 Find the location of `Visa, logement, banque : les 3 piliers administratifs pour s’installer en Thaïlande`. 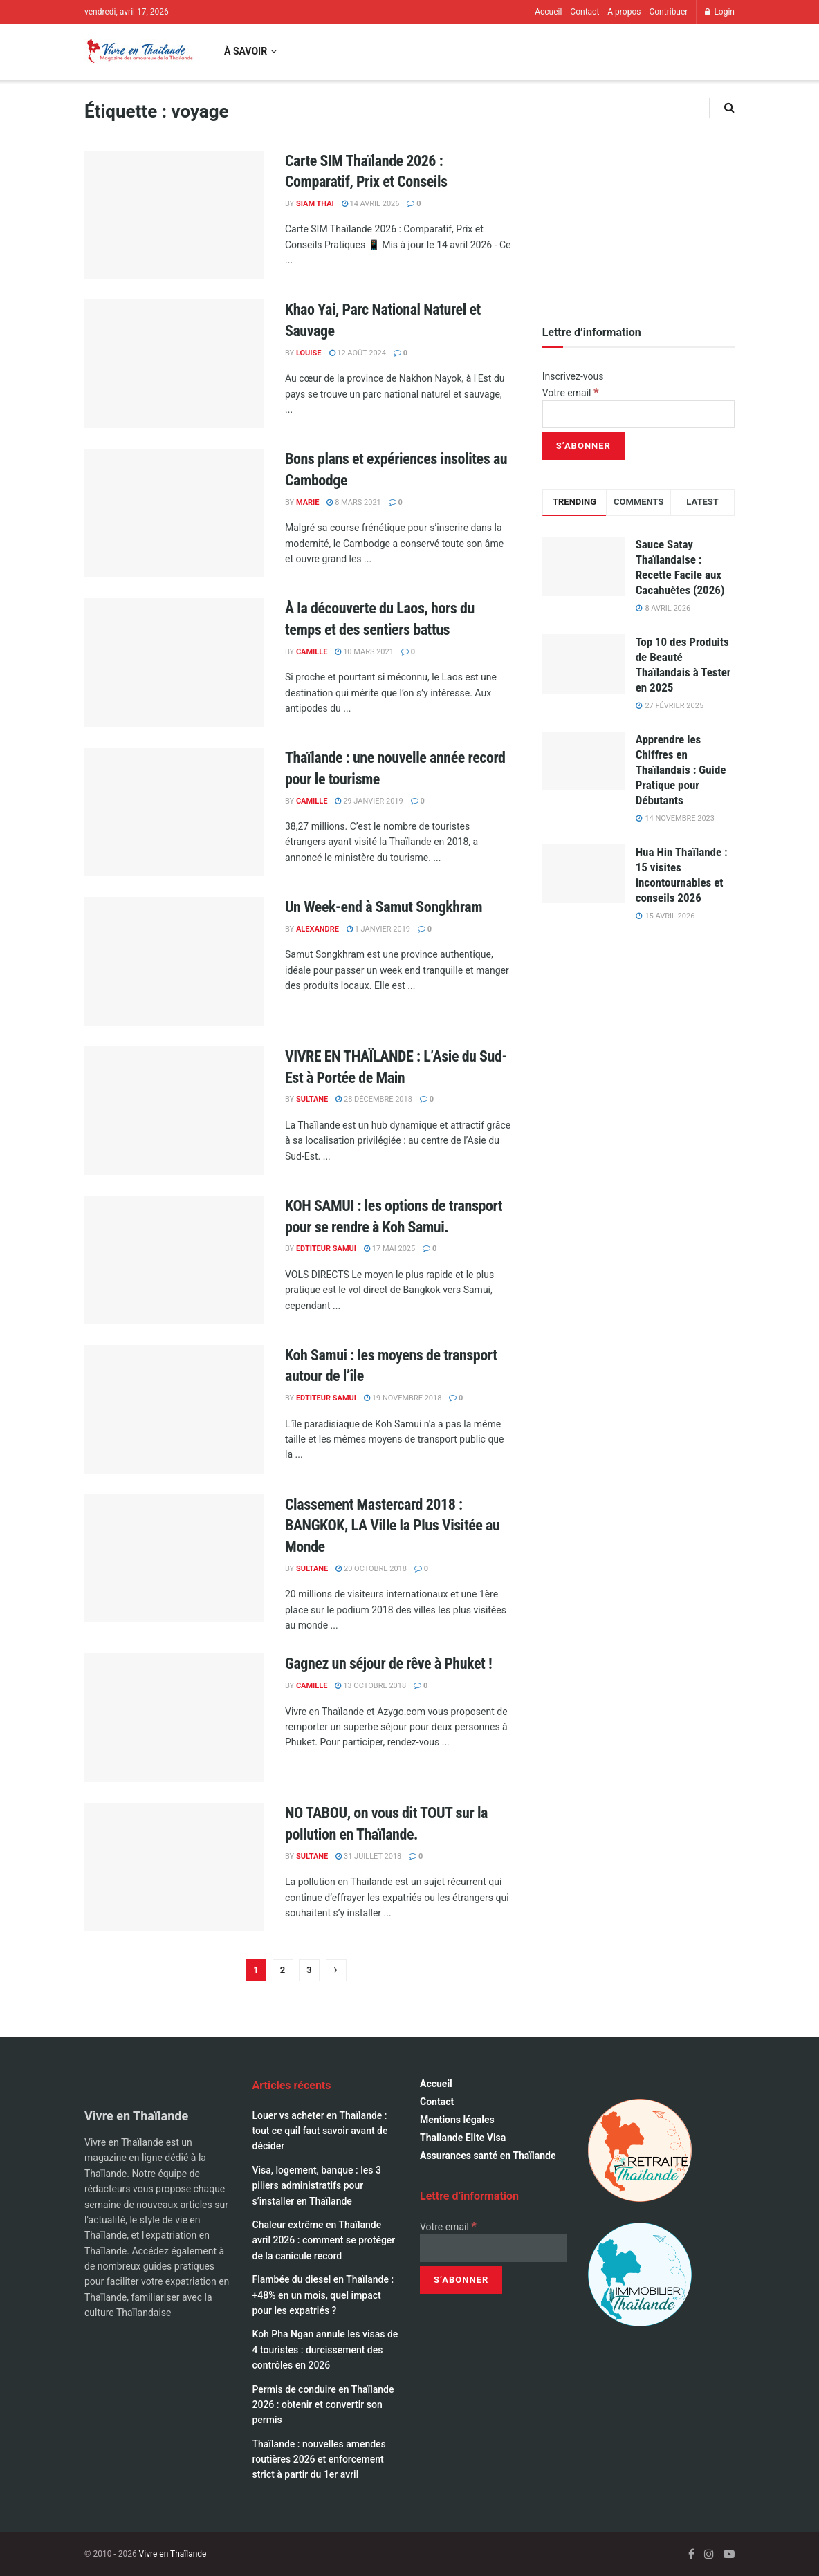

Visa, logement, banque : les 3 piliers administratifs pour s’installer en Thaïlande is located at coordinates (316, 2186).